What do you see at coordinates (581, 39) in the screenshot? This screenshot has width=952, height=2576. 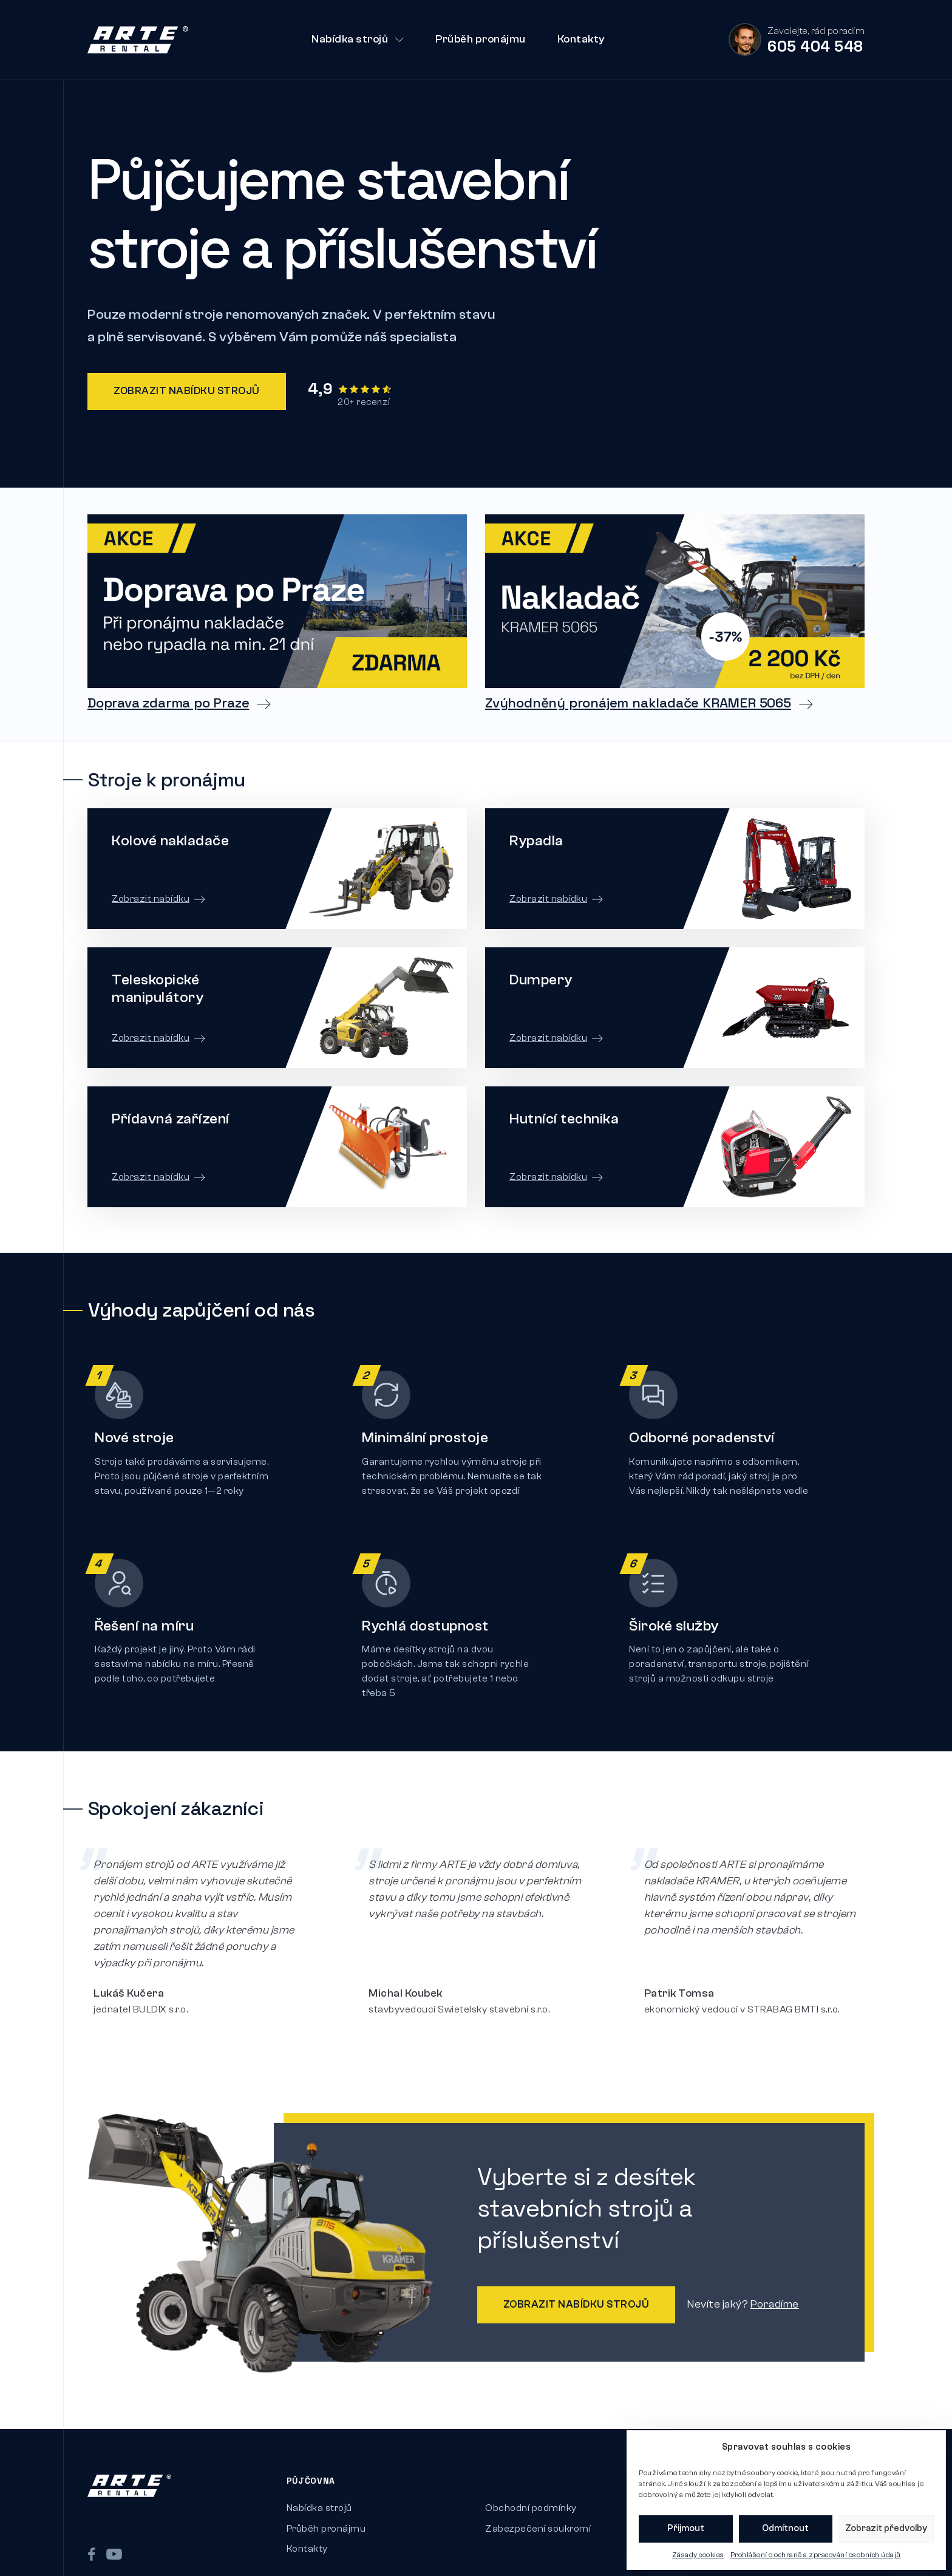 I see `Kontakty` at bounding box center [581, 39].